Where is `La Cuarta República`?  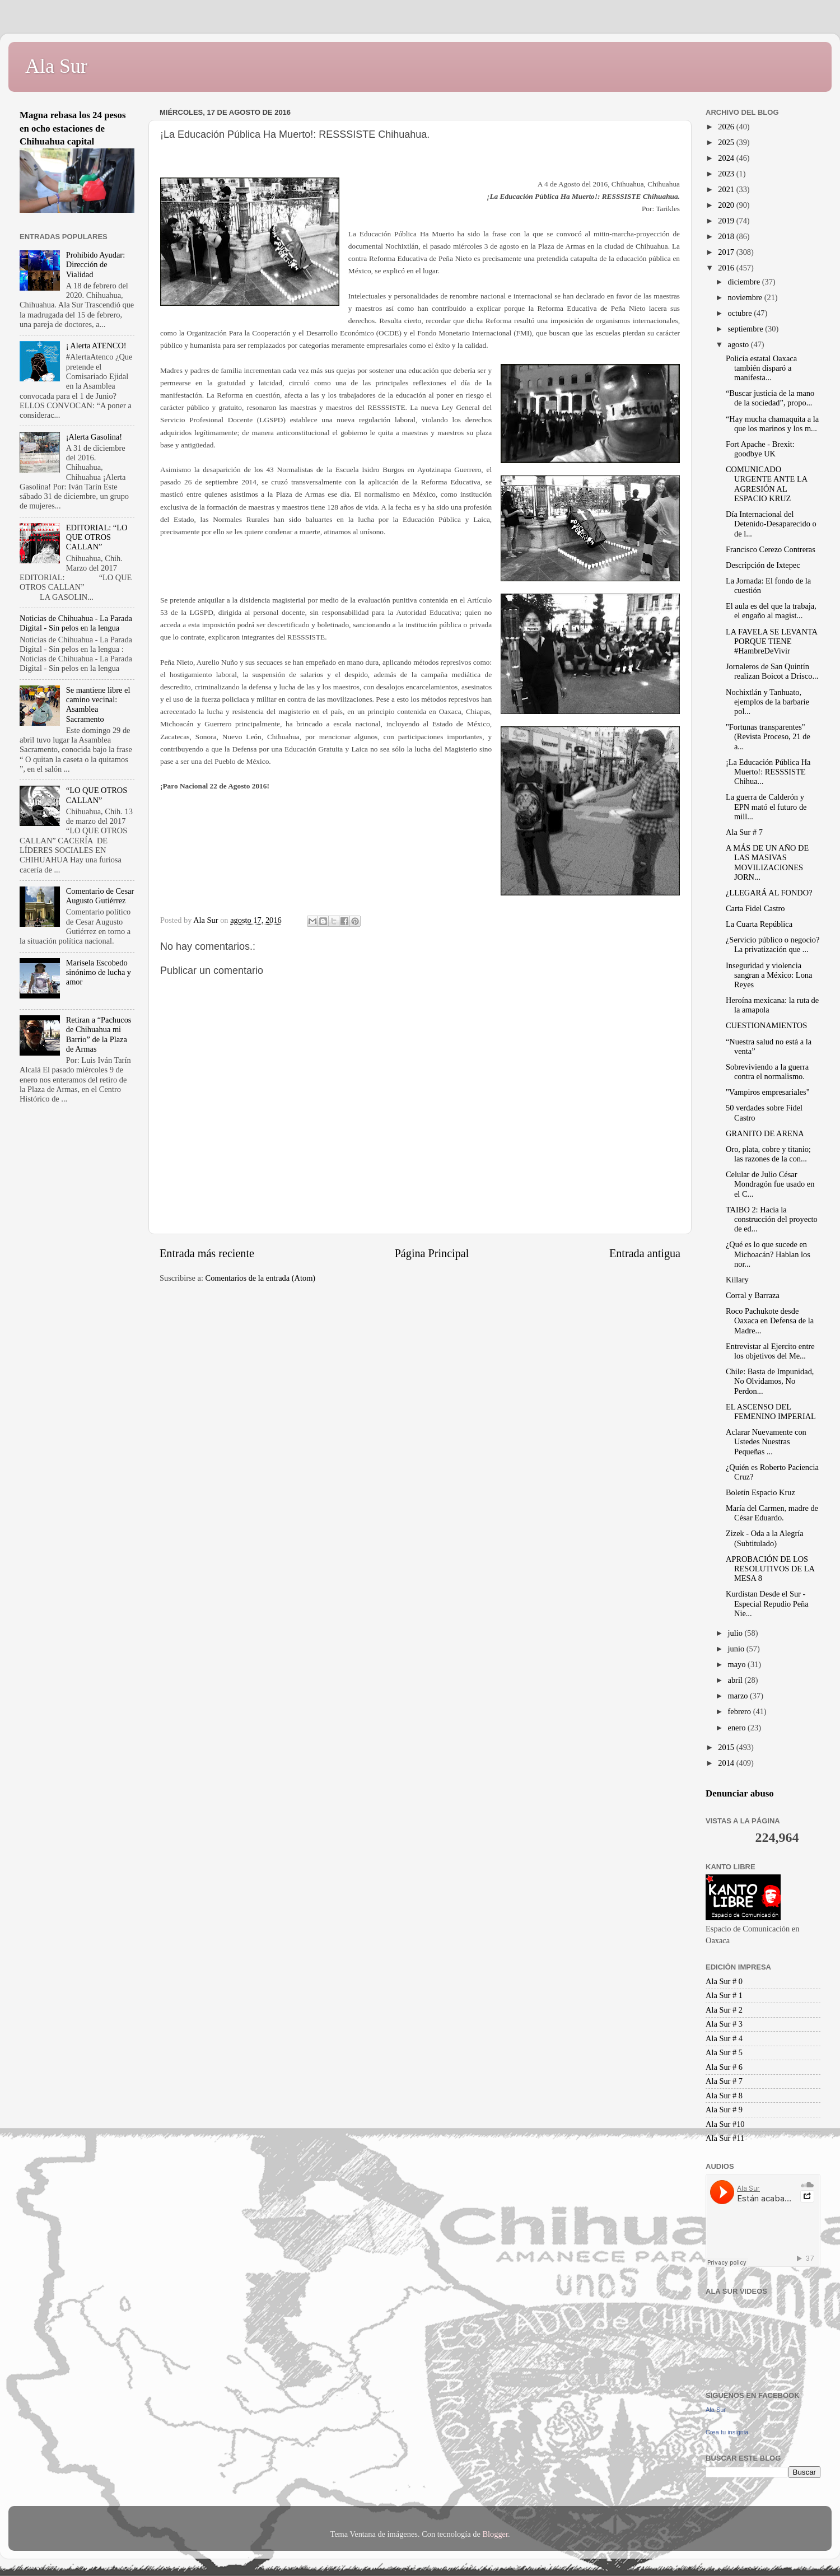
La Cuarta República is located at coordinates (759, 924).